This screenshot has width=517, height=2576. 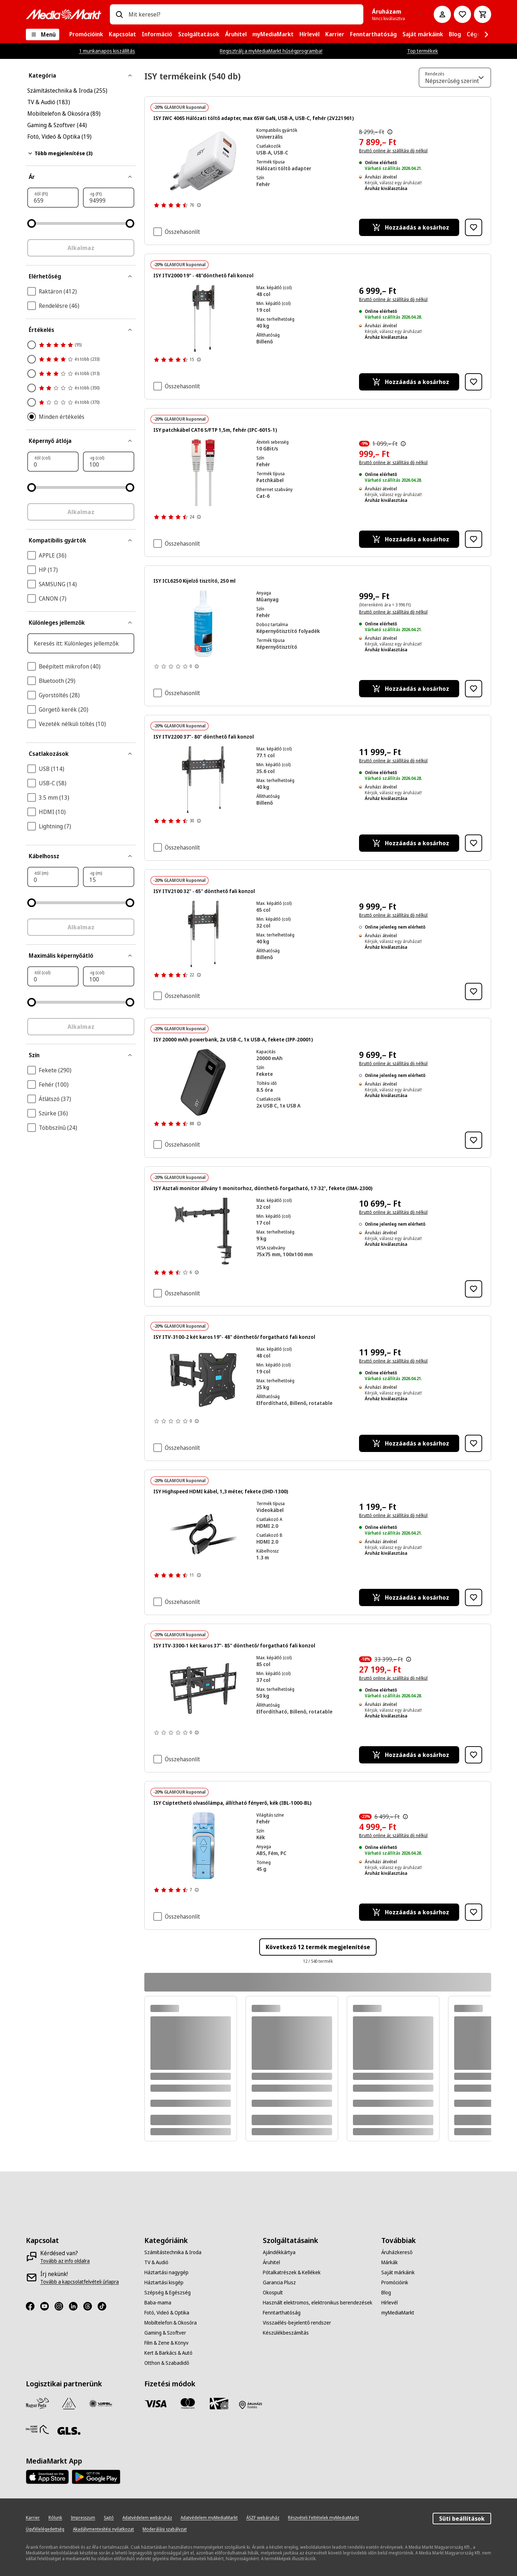 What do you see at coordinates (203, 472) in the screenshot?
I see `[Két szürke hálózati kábel közeli képe, piros csatlakozókkal.]` at bounding box center [203, 472].